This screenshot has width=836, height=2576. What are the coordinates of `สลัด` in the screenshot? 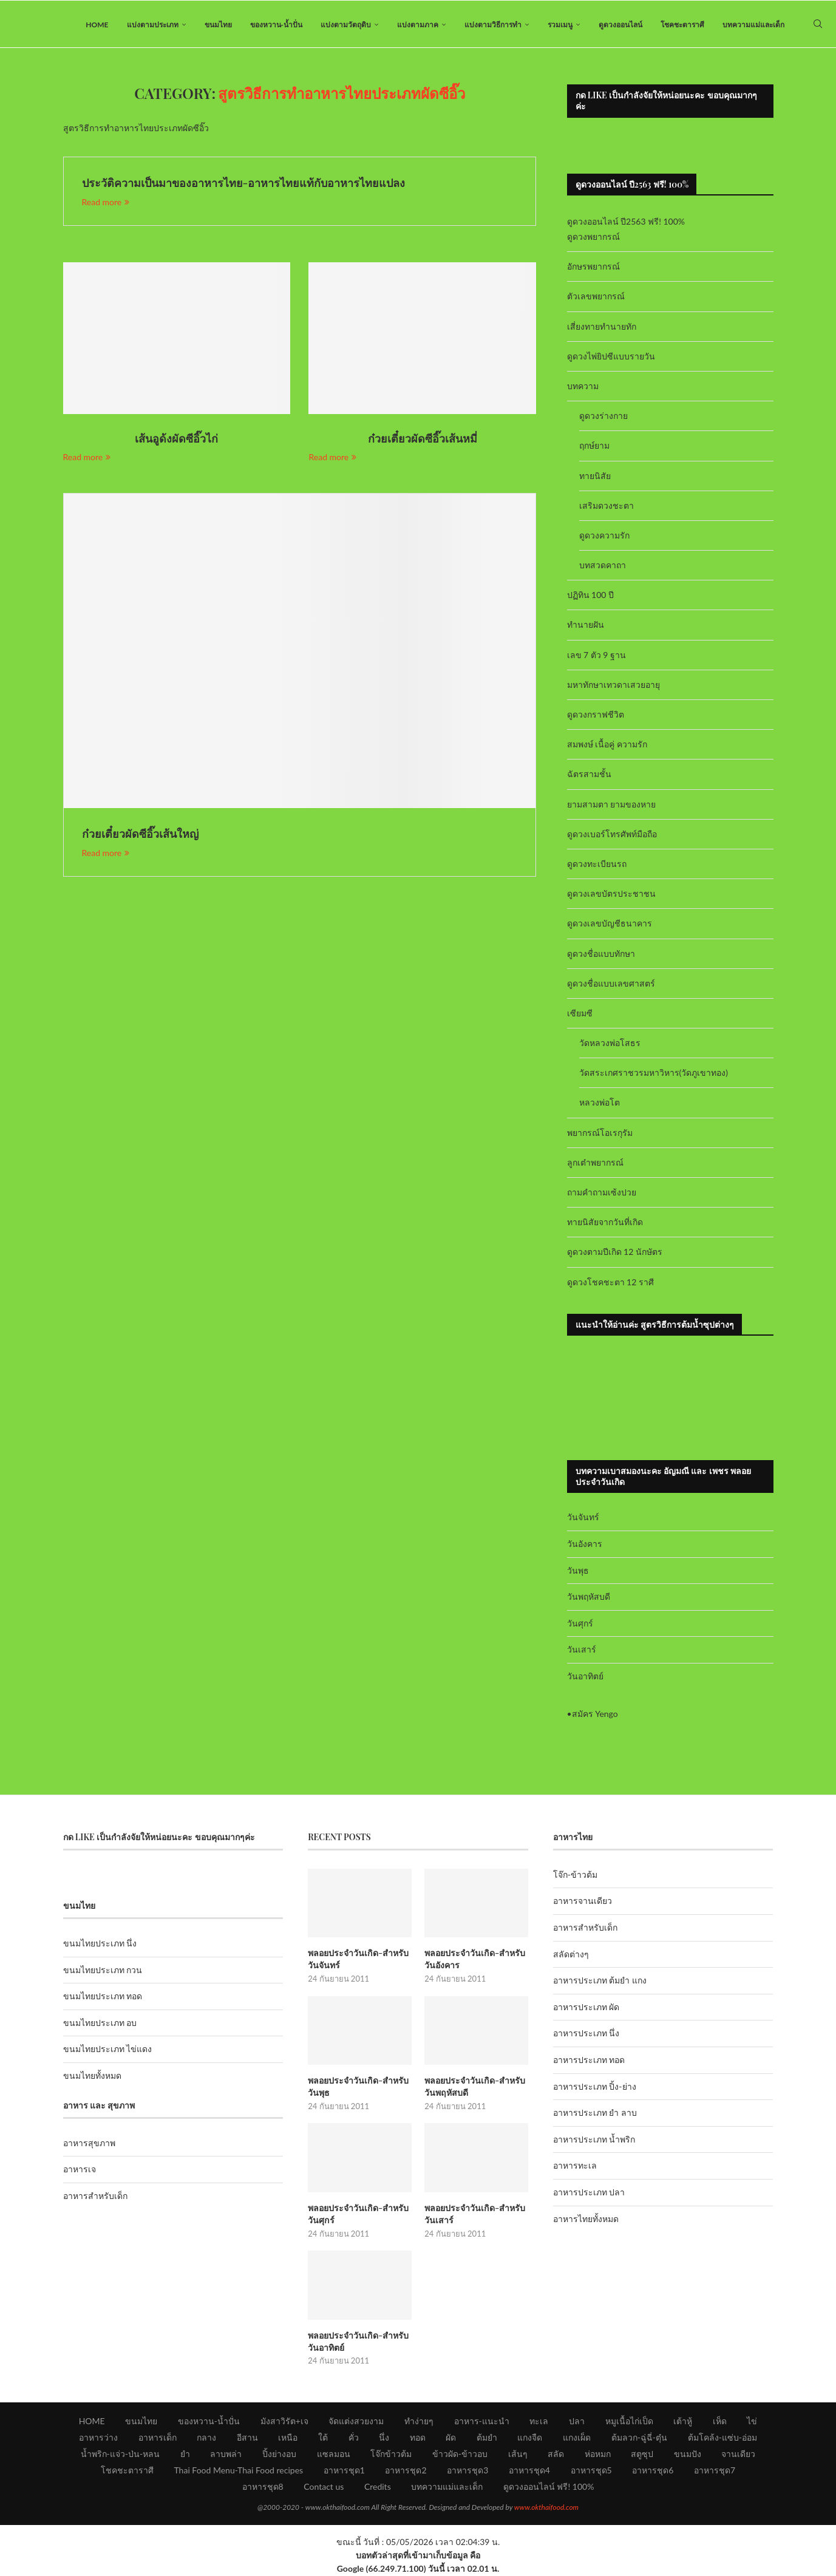 It's located at (556, 2454).